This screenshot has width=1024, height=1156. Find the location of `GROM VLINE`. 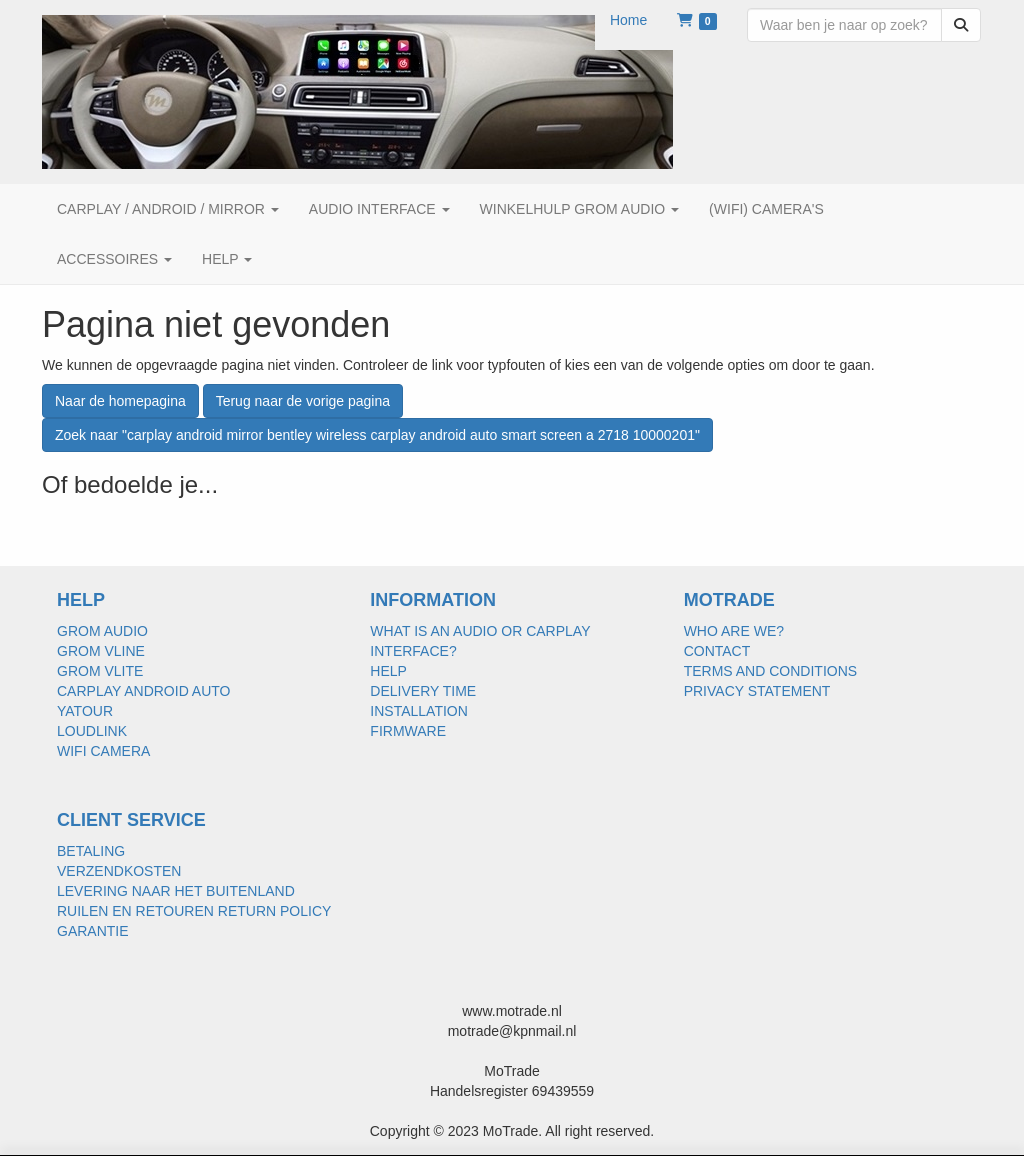

GROM VLINE is located at coordinates (101, 651).